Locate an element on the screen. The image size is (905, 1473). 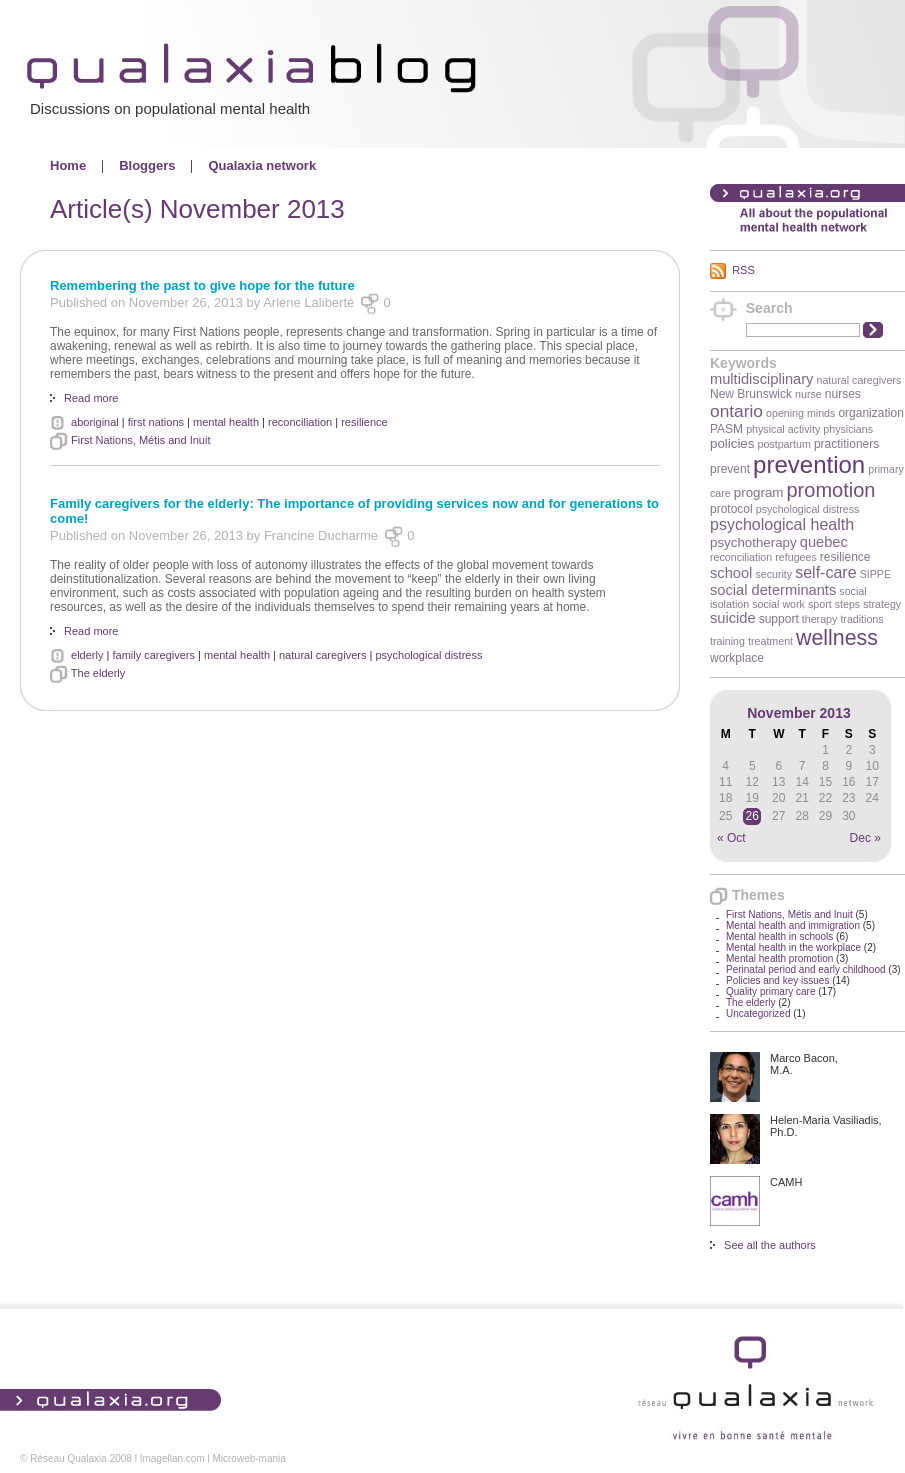
support is located at coordinates (779, 619).